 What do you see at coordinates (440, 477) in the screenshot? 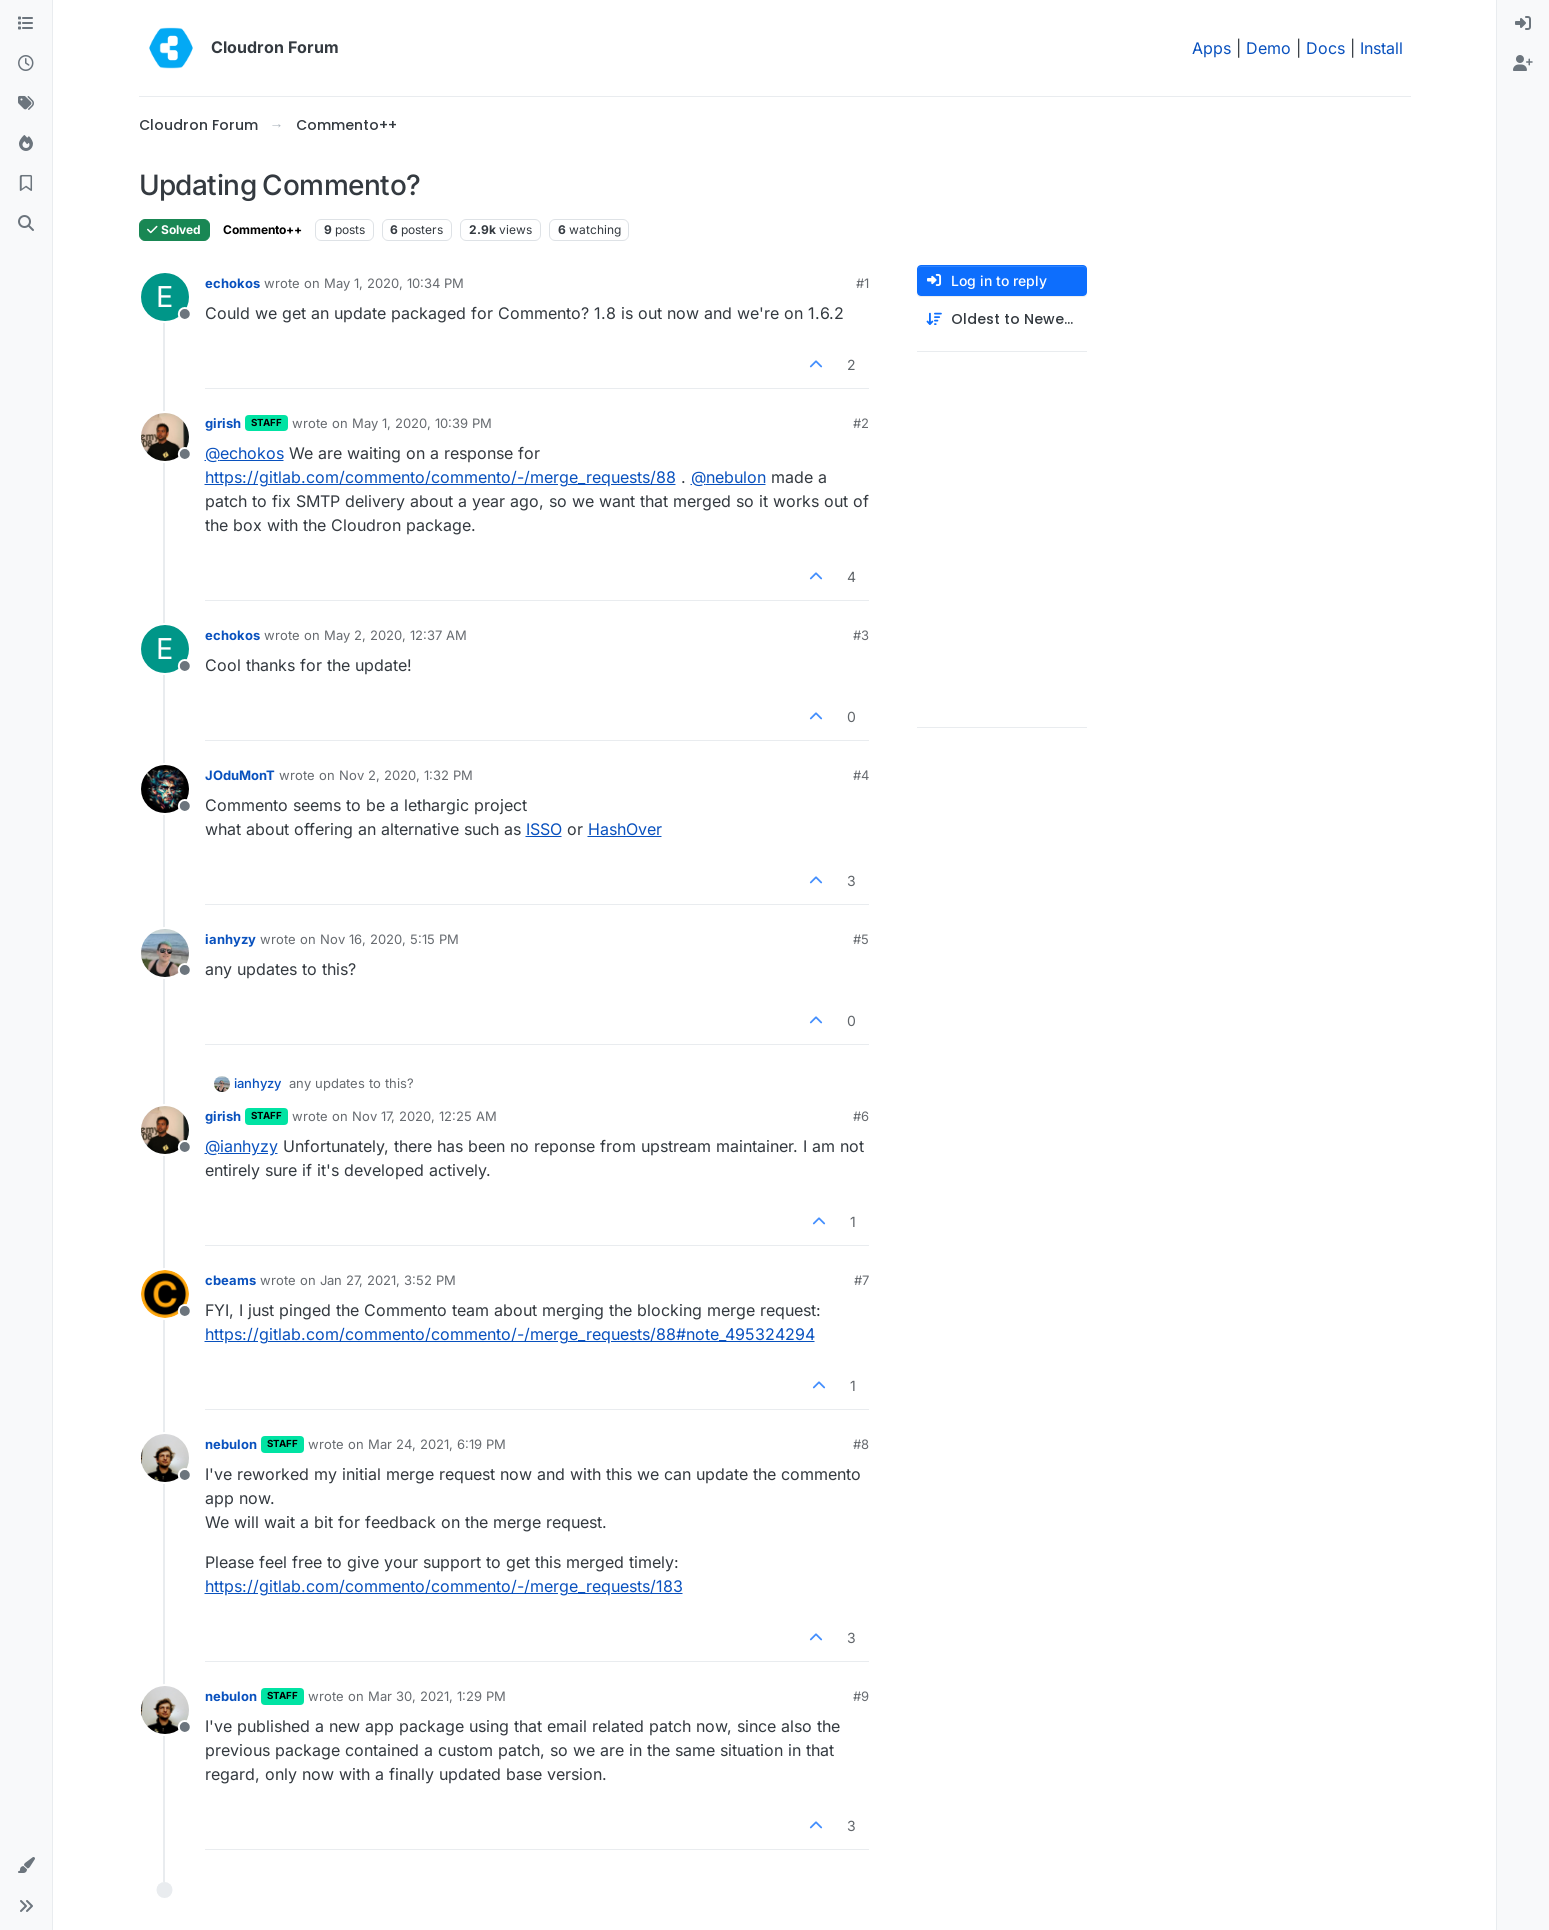
I see `https://gitlab.com/commento/commento/-/merge_requests/88` at bounding box center [440, 477].